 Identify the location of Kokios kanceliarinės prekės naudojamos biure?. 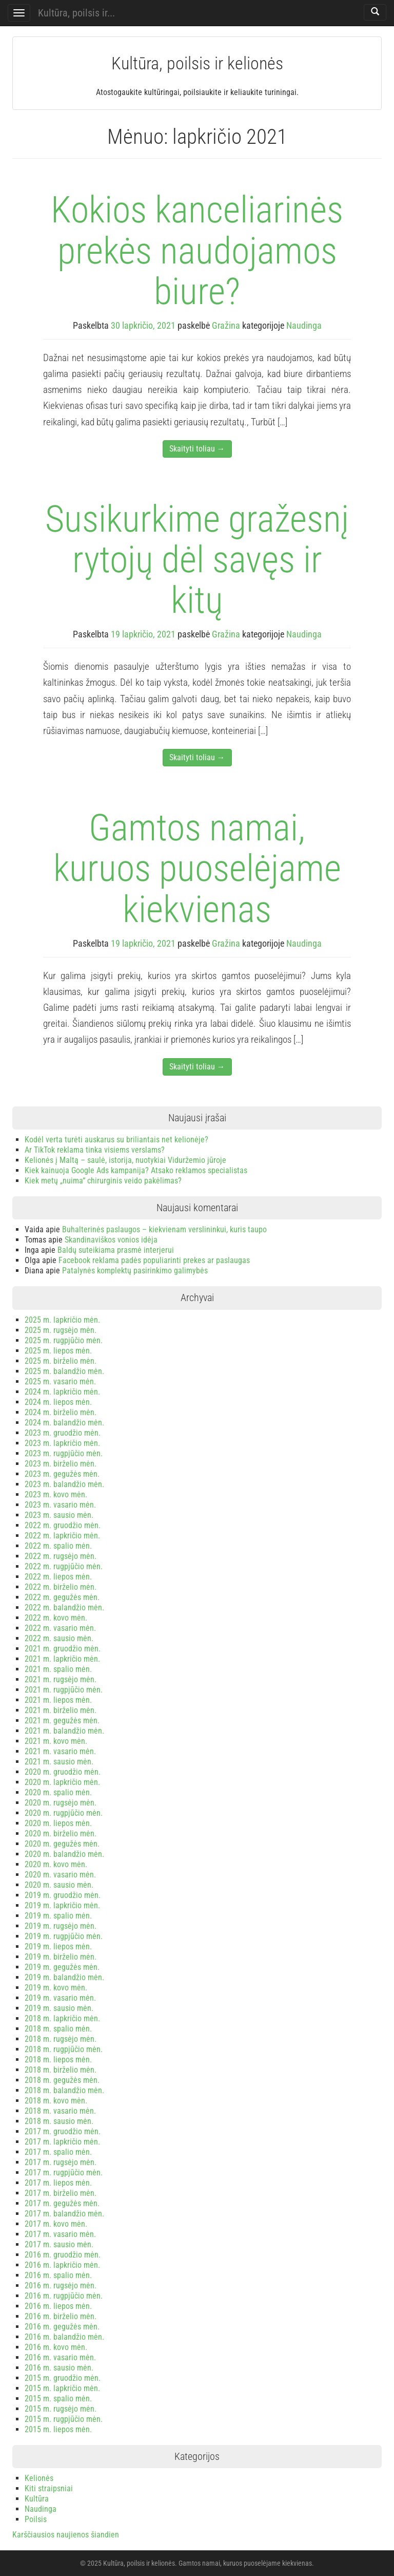
(197, 250).